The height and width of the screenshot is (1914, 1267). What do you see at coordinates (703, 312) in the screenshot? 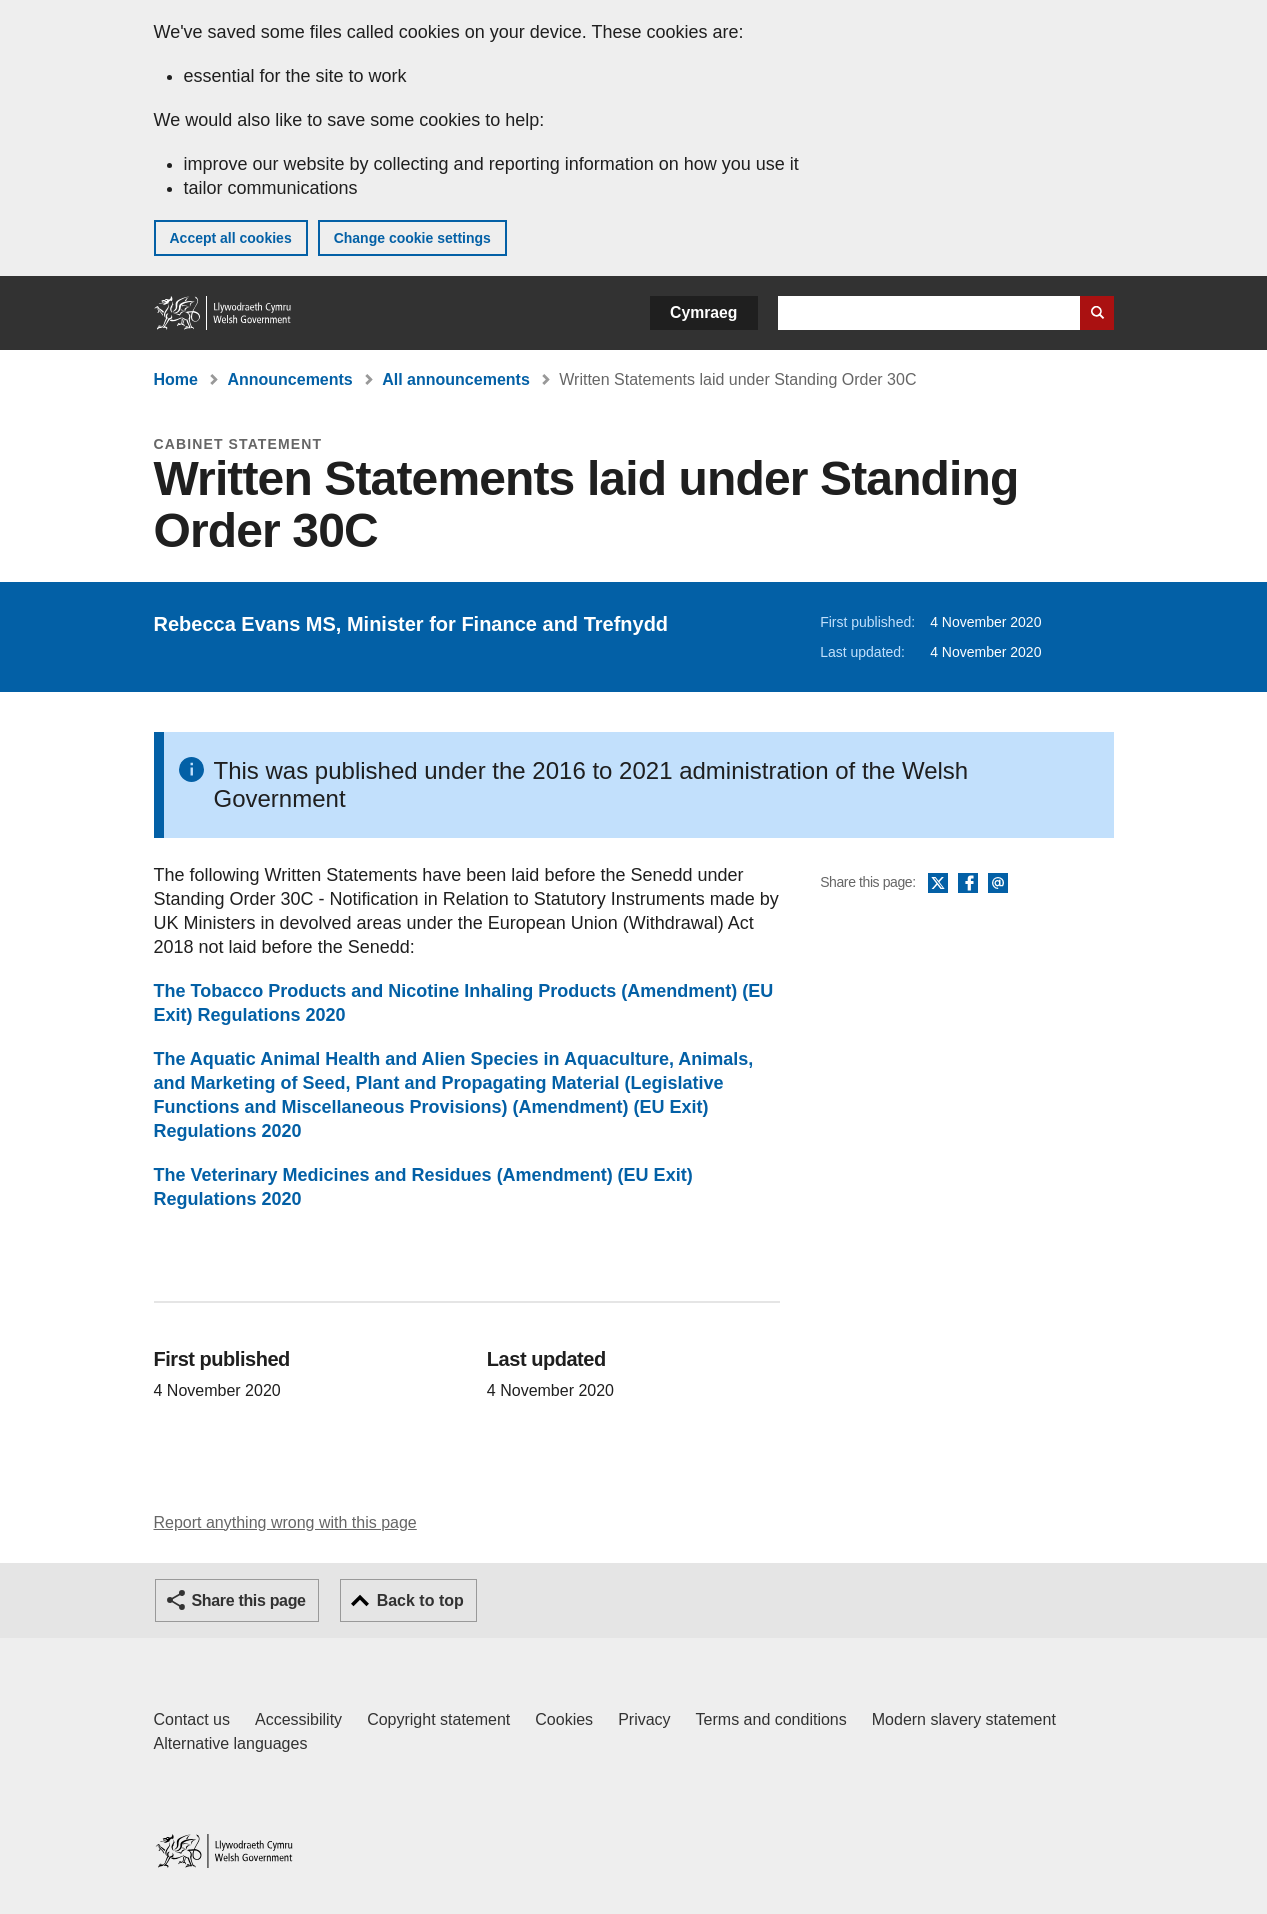
I see `Cymraeg [button]` at bounding box center [703, 312].